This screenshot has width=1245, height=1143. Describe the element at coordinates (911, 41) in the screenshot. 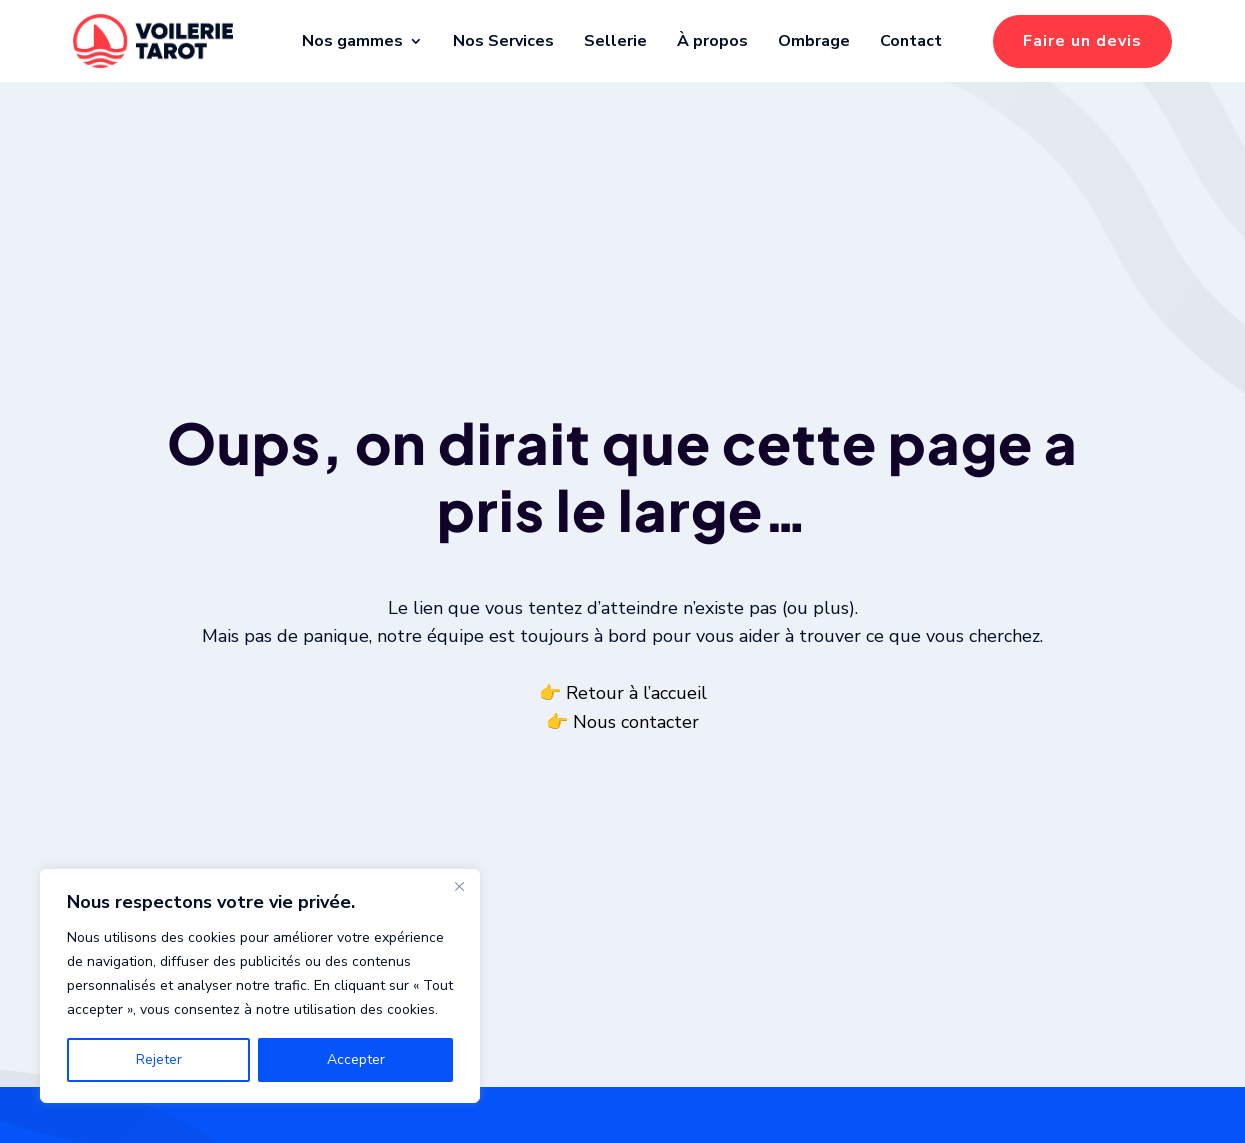

I see `Contact` at that location.